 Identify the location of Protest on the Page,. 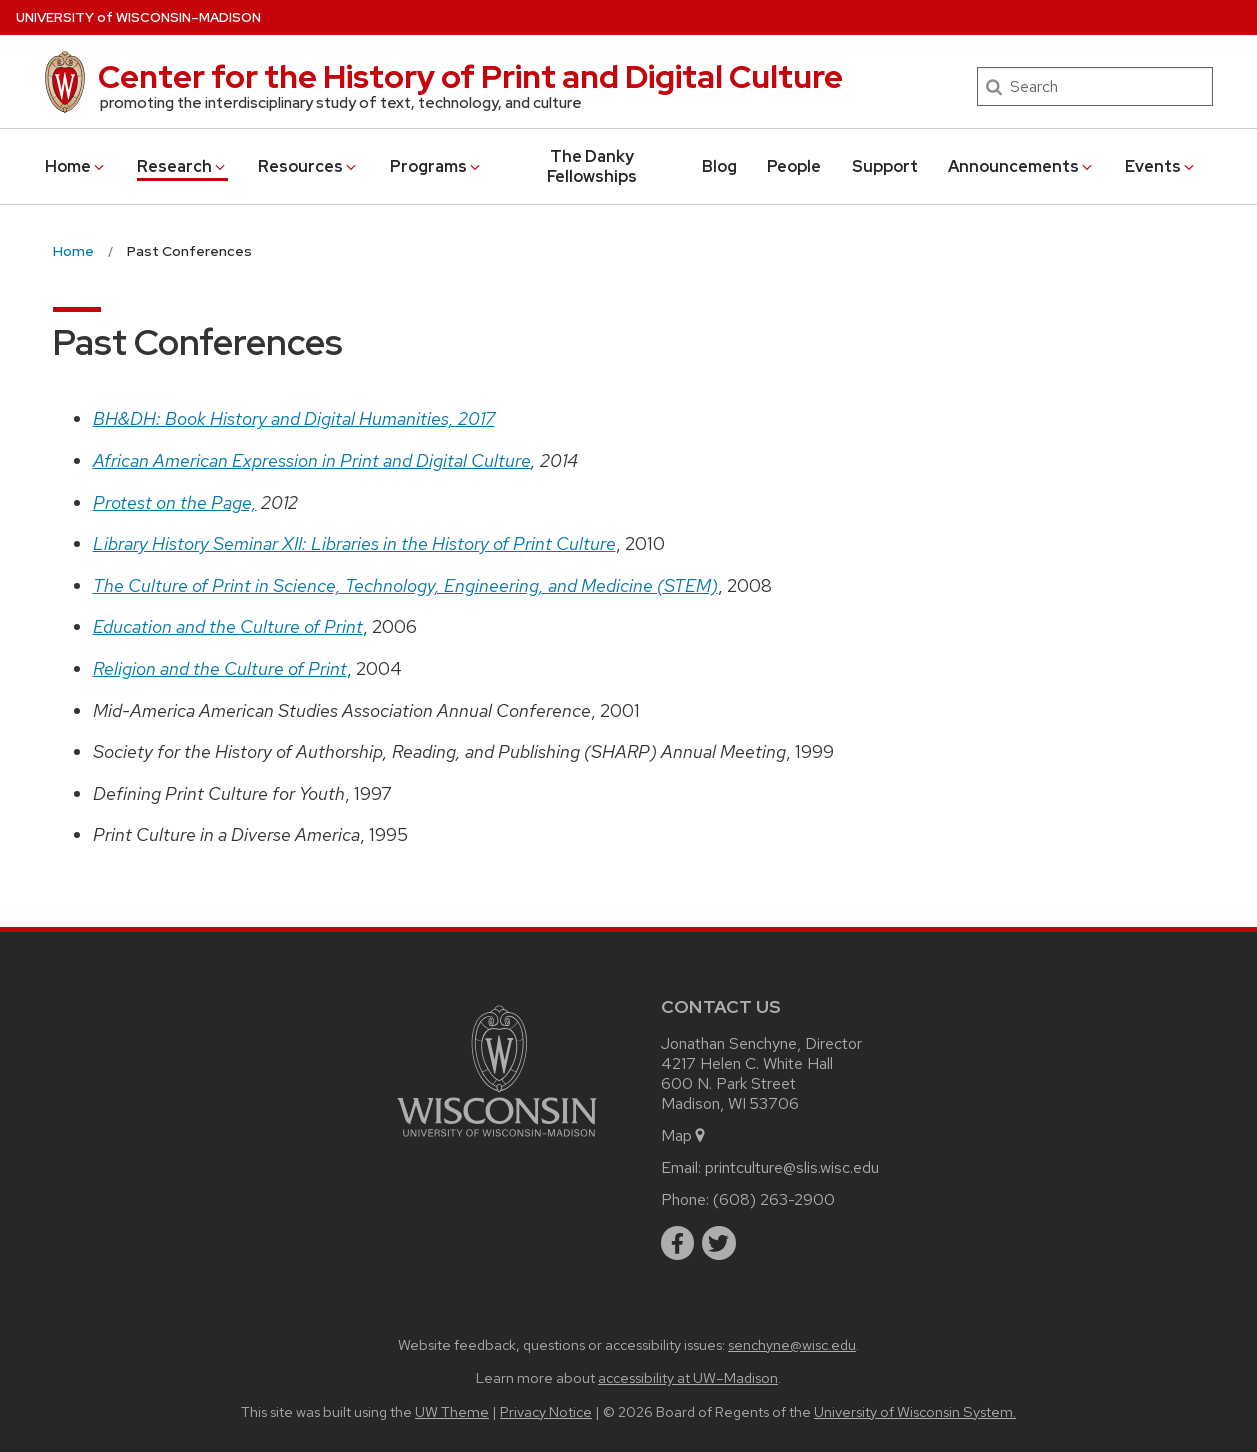
(175, 502).